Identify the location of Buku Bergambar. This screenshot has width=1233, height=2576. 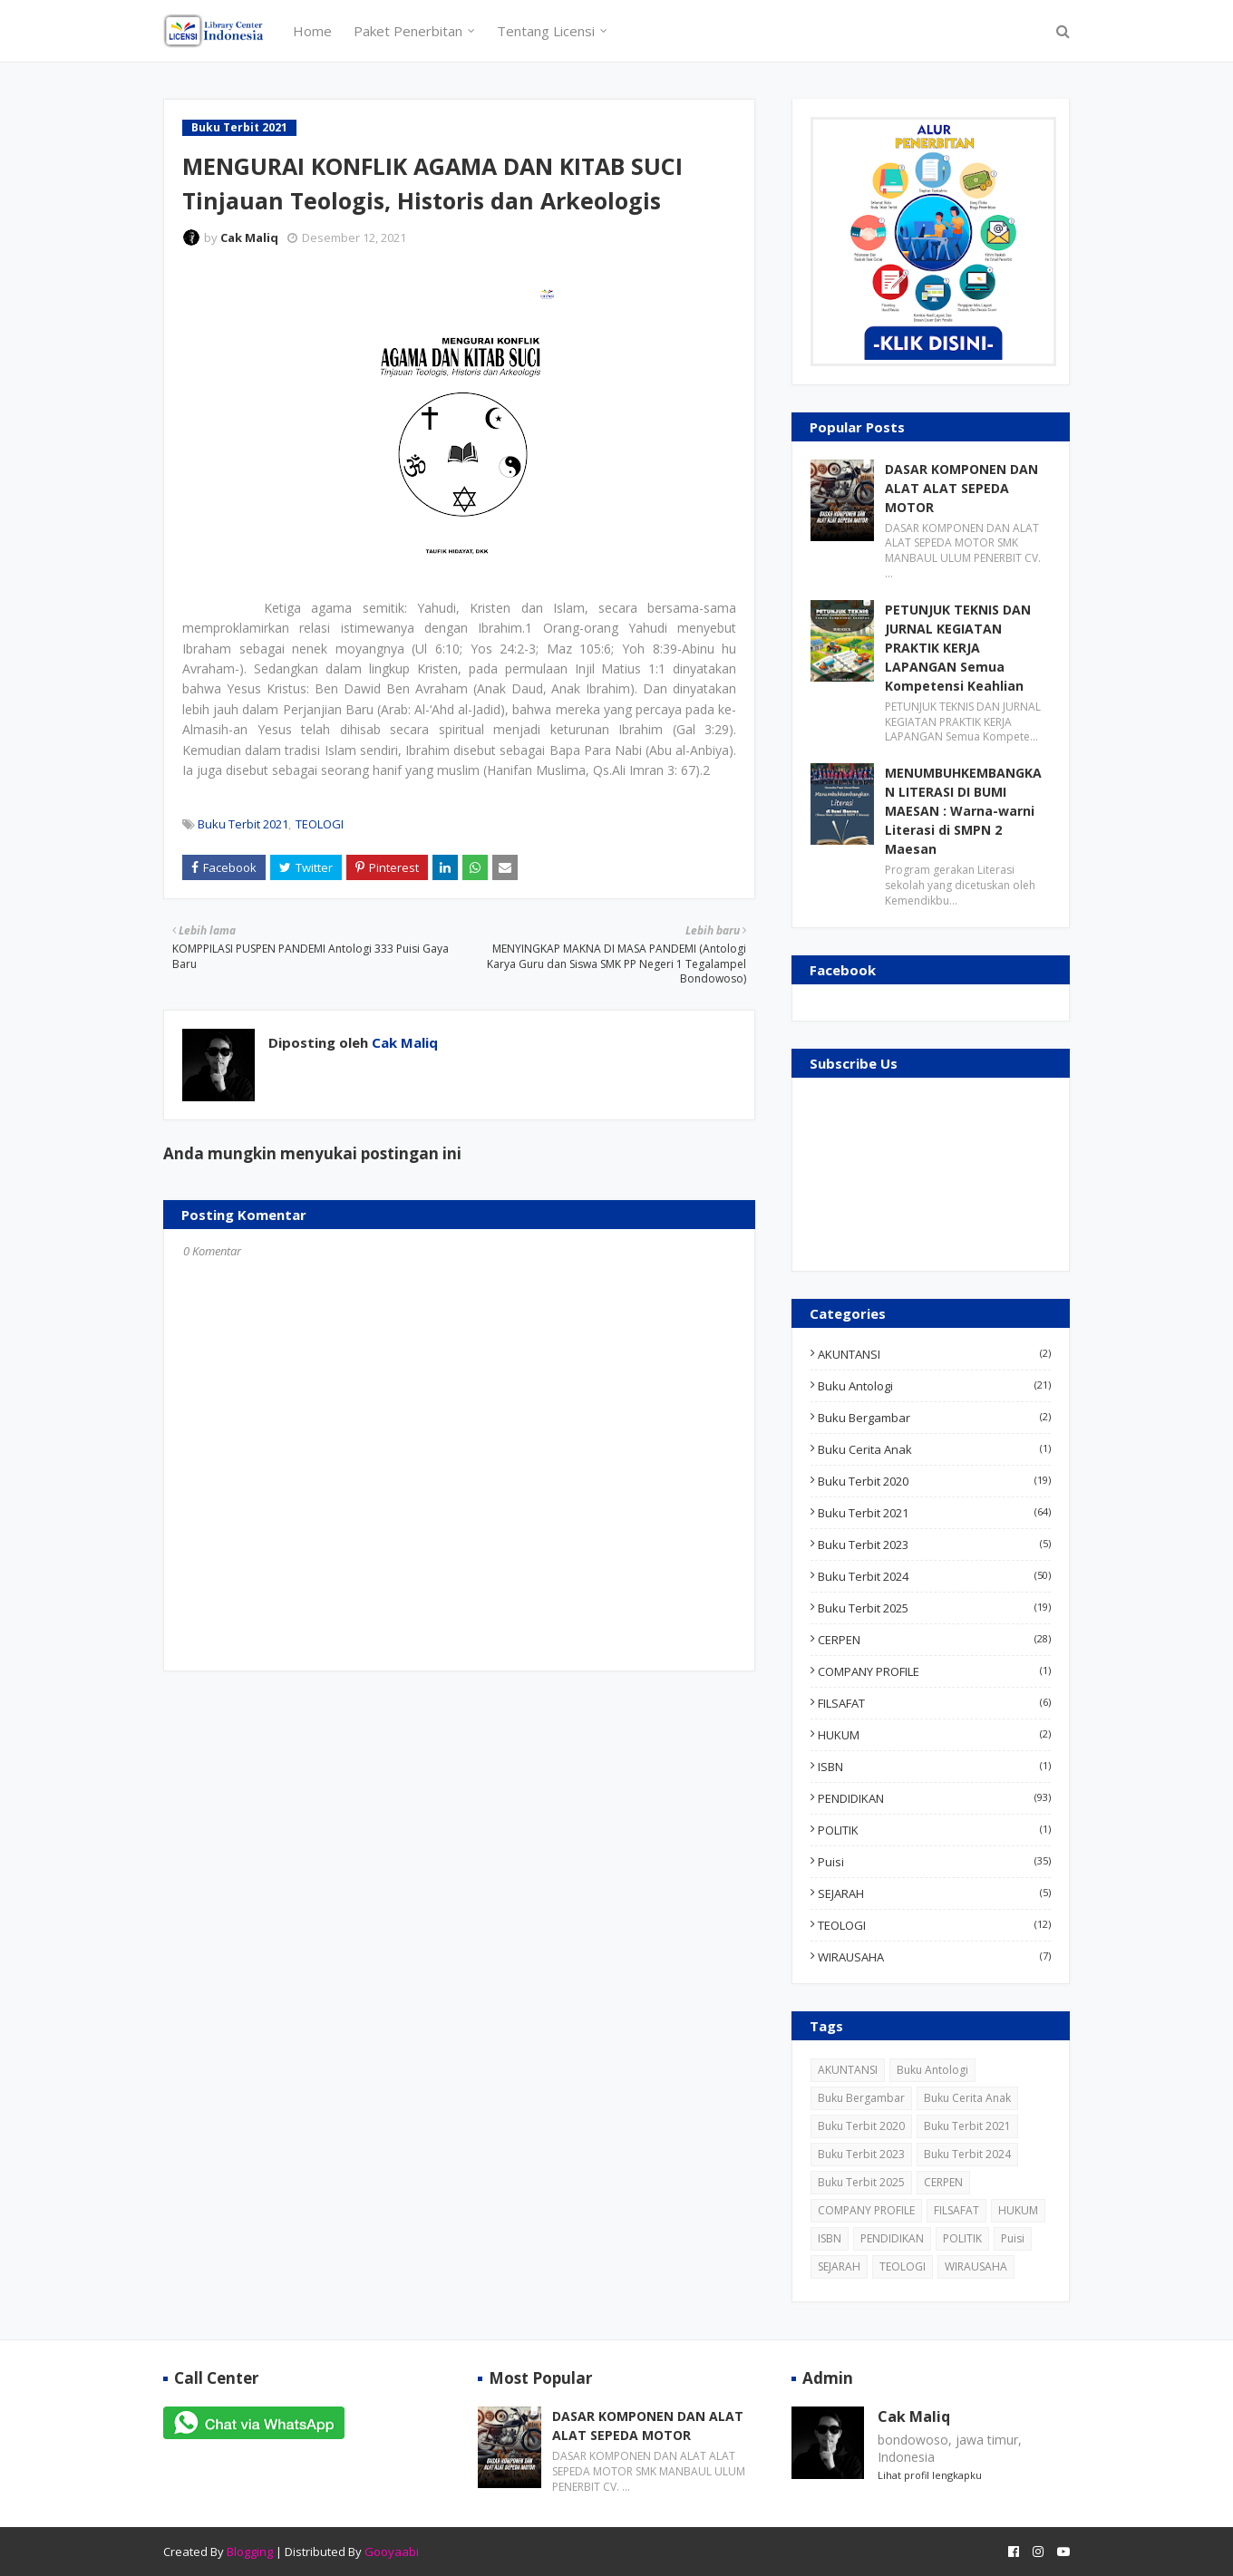
(934, 1417).